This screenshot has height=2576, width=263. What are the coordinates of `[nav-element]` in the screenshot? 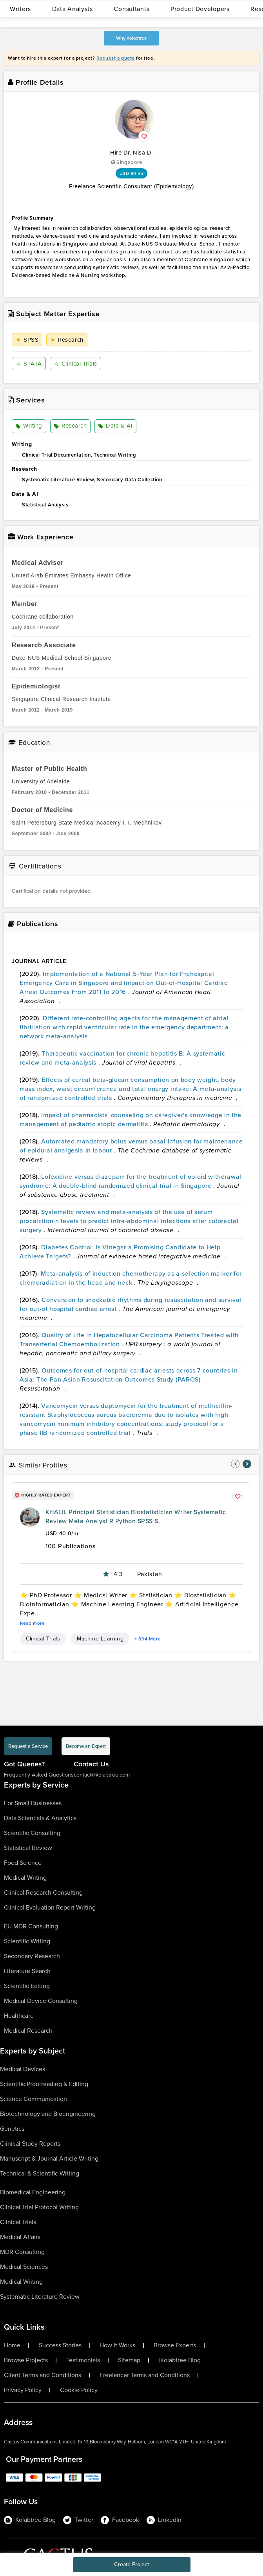 It's located at (235, 1464).